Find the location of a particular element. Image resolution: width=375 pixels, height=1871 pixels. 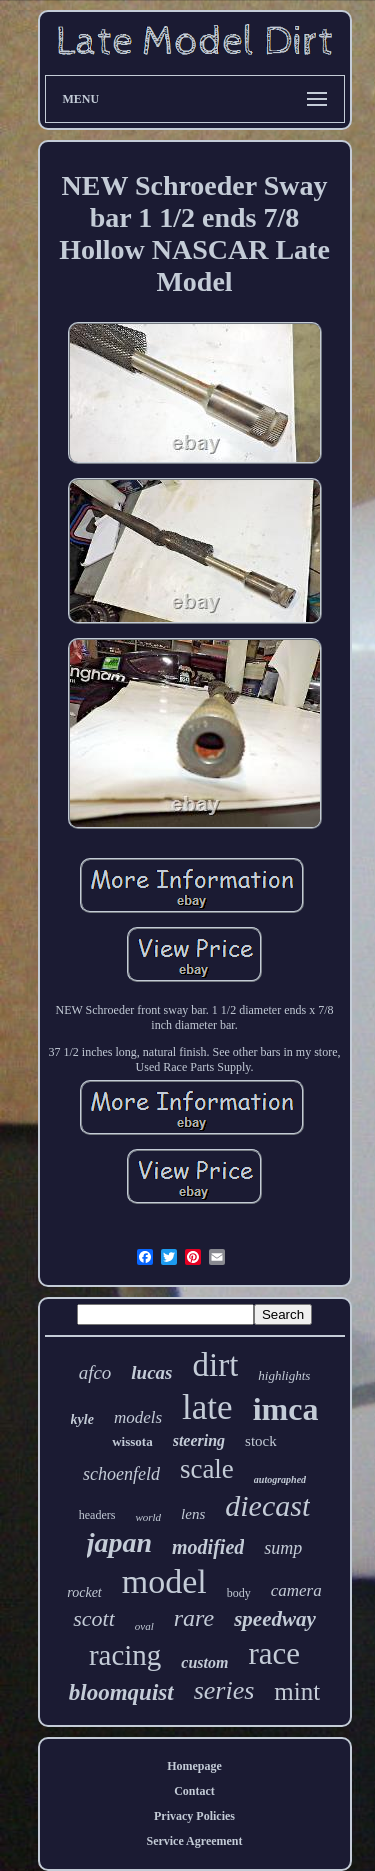

camera is located at coordinates (296, 1590).